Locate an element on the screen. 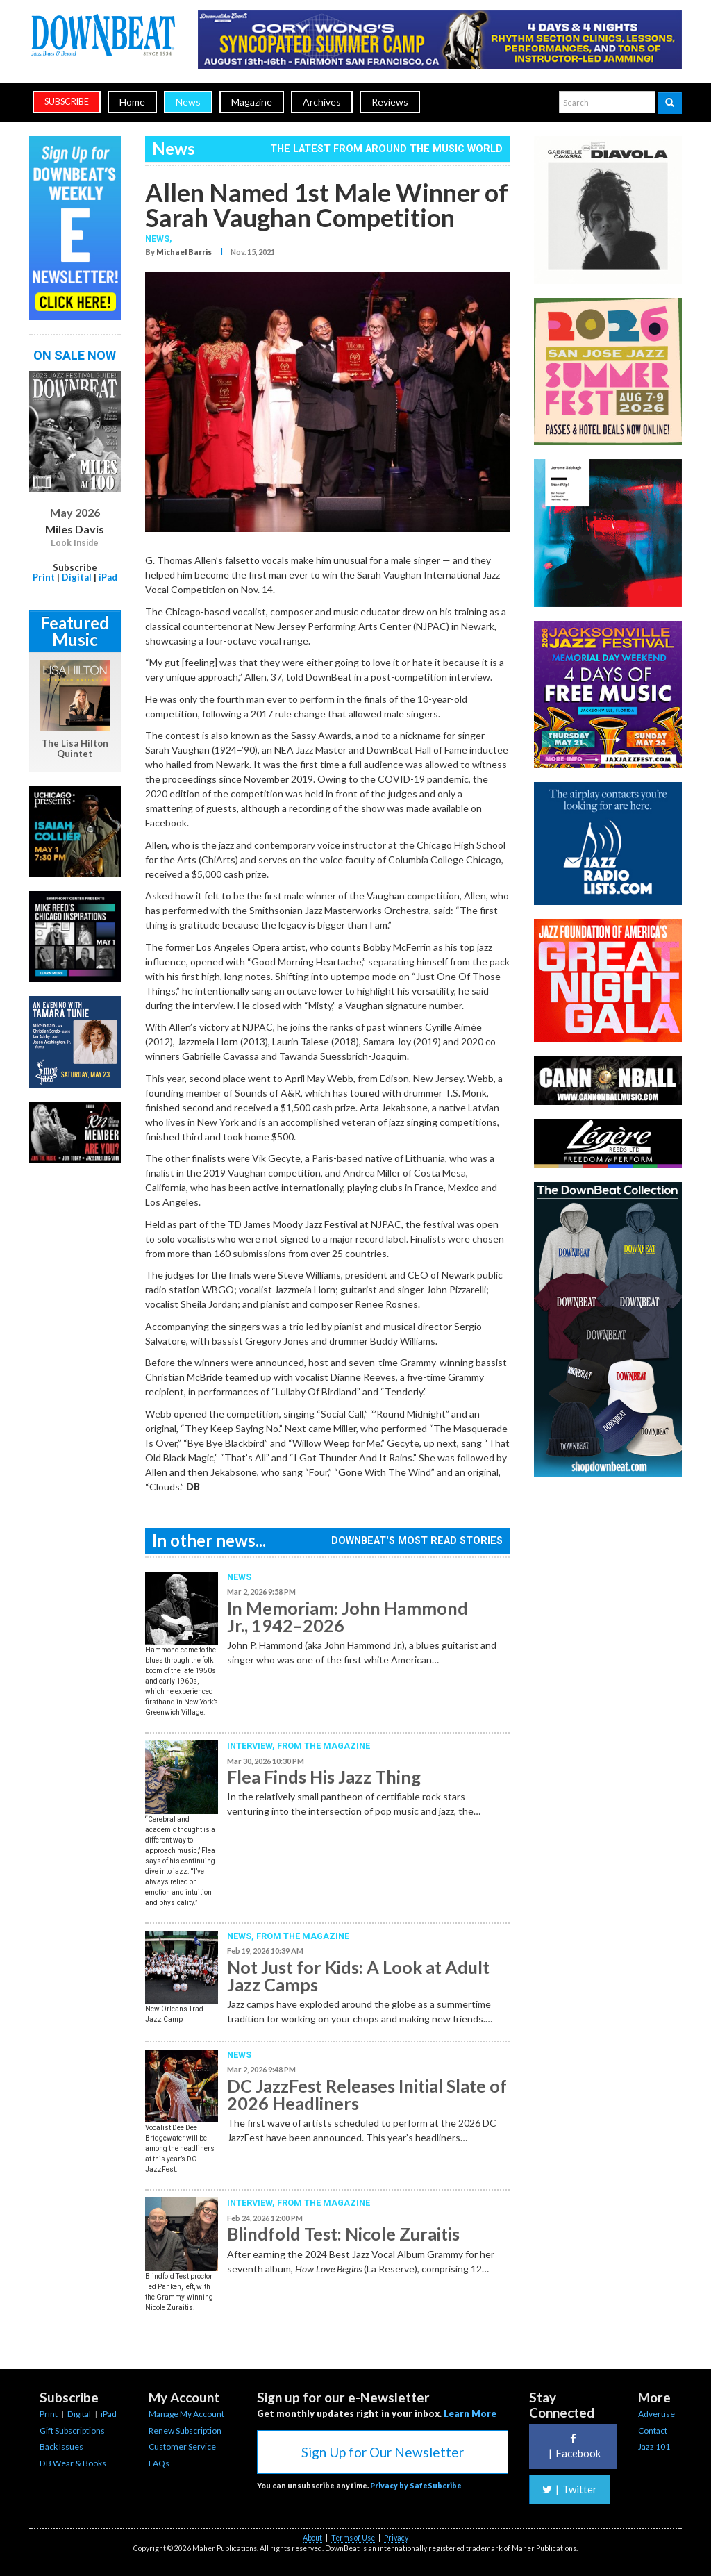 The image size is (711, 2576). Jazz 101 is located at coordinates (654, 2446).